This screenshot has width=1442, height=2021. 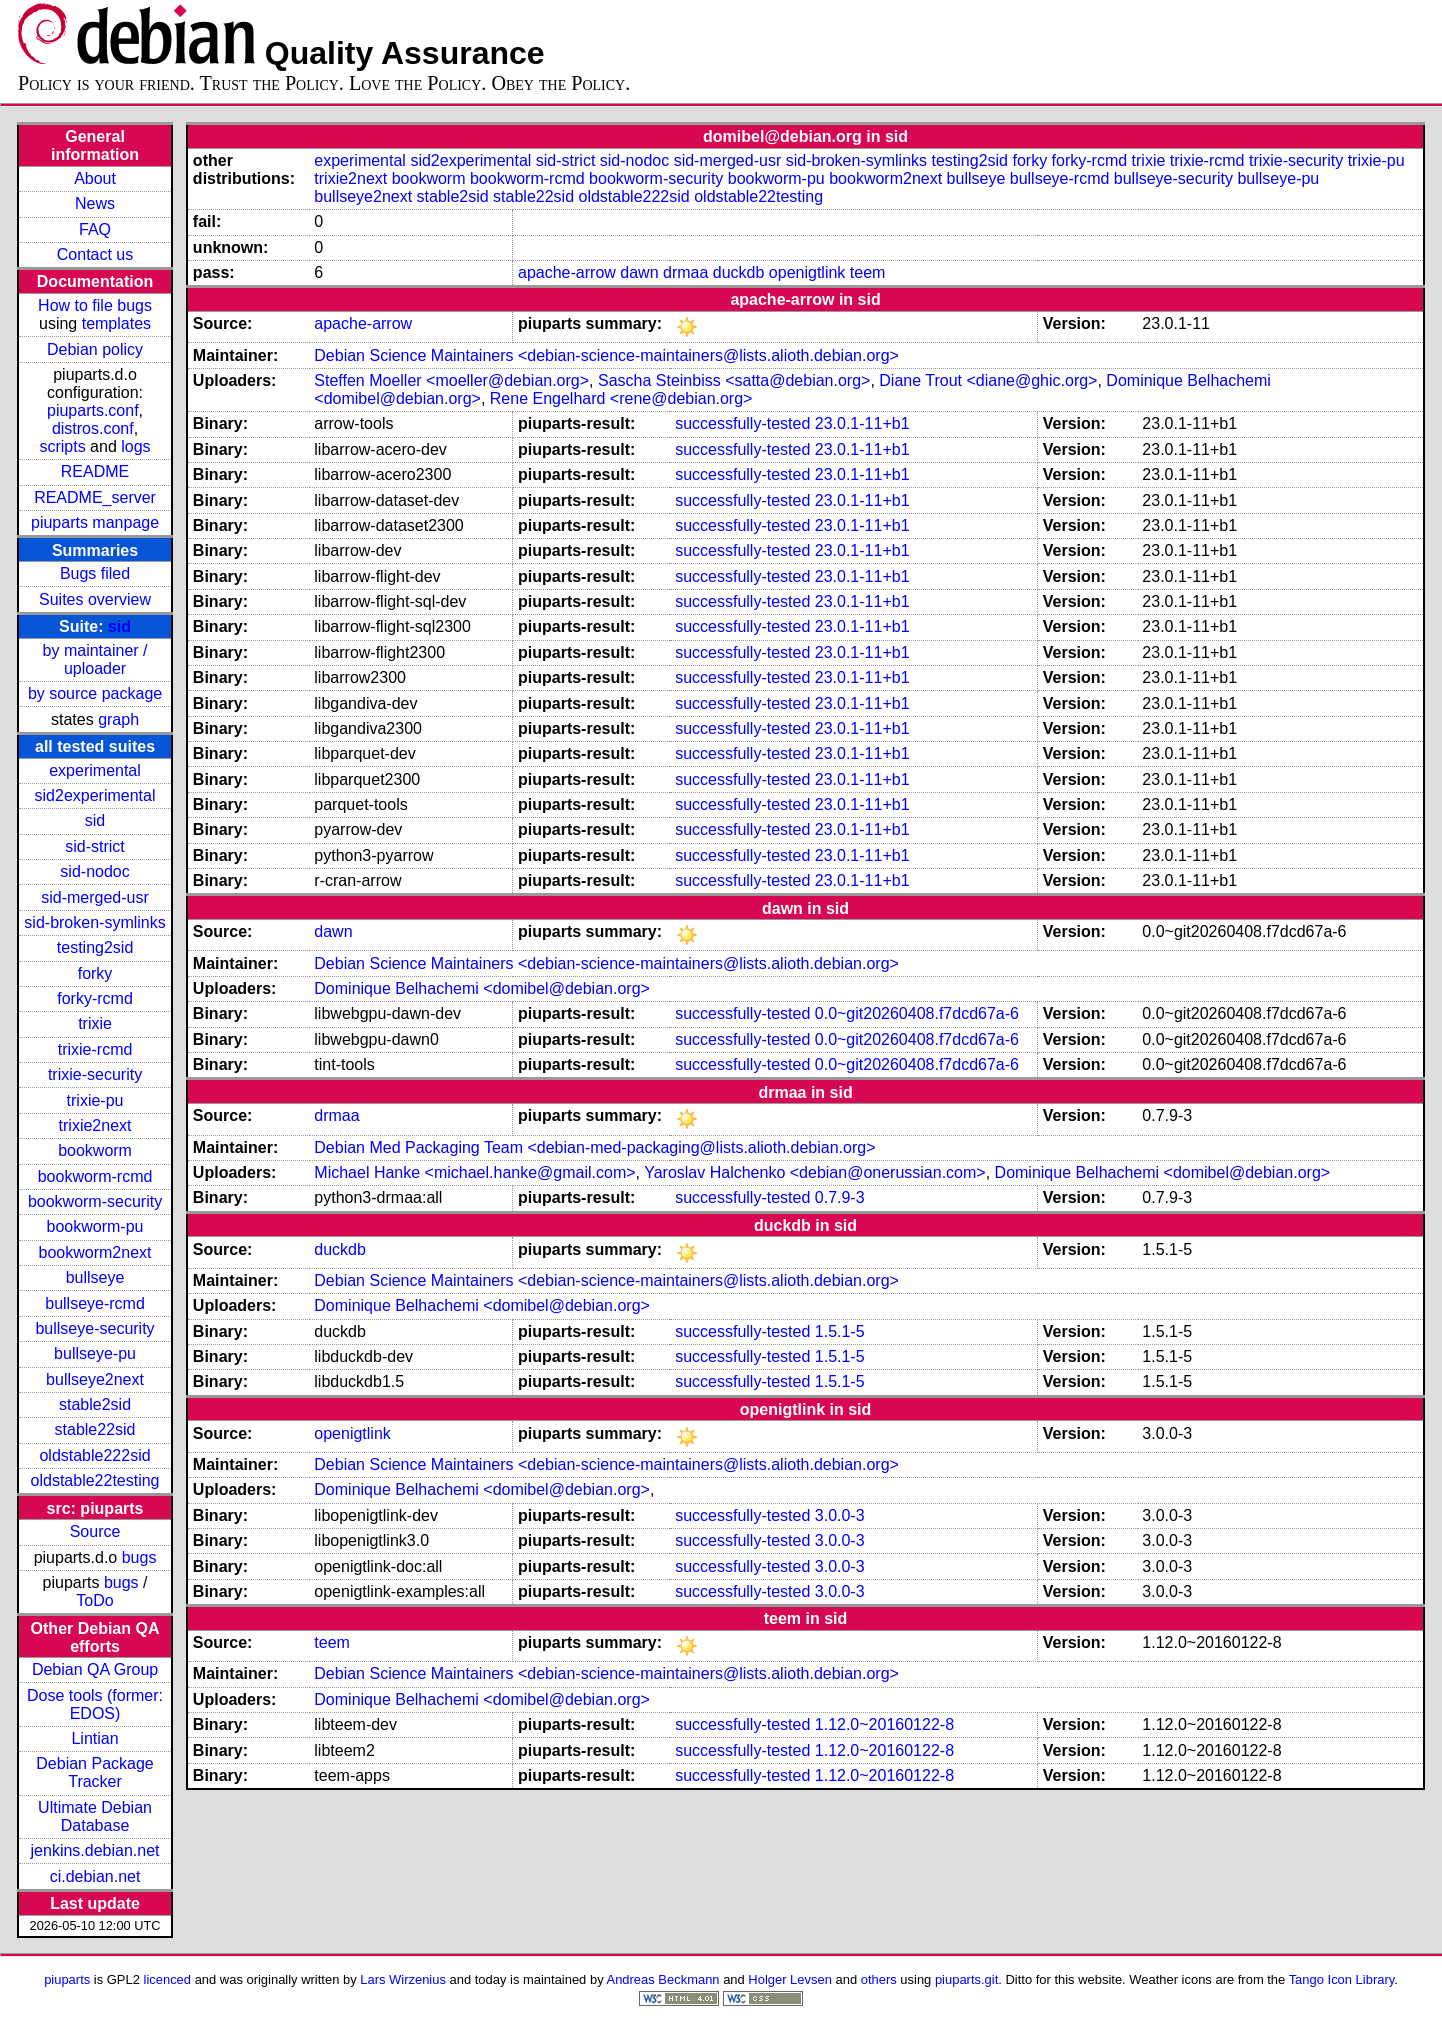 I want to click on by source package, so click(x=95, y=693).